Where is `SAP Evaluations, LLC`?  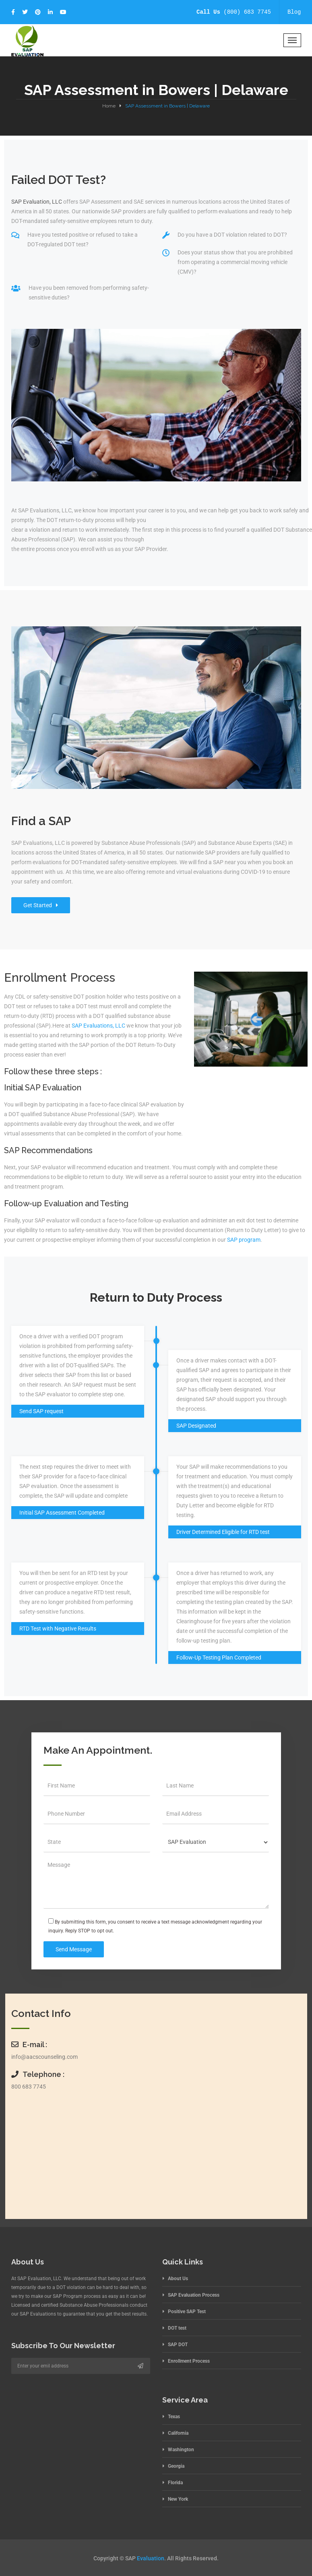
SAP Evaluations, LLC is located at coordinates (98, 1025).